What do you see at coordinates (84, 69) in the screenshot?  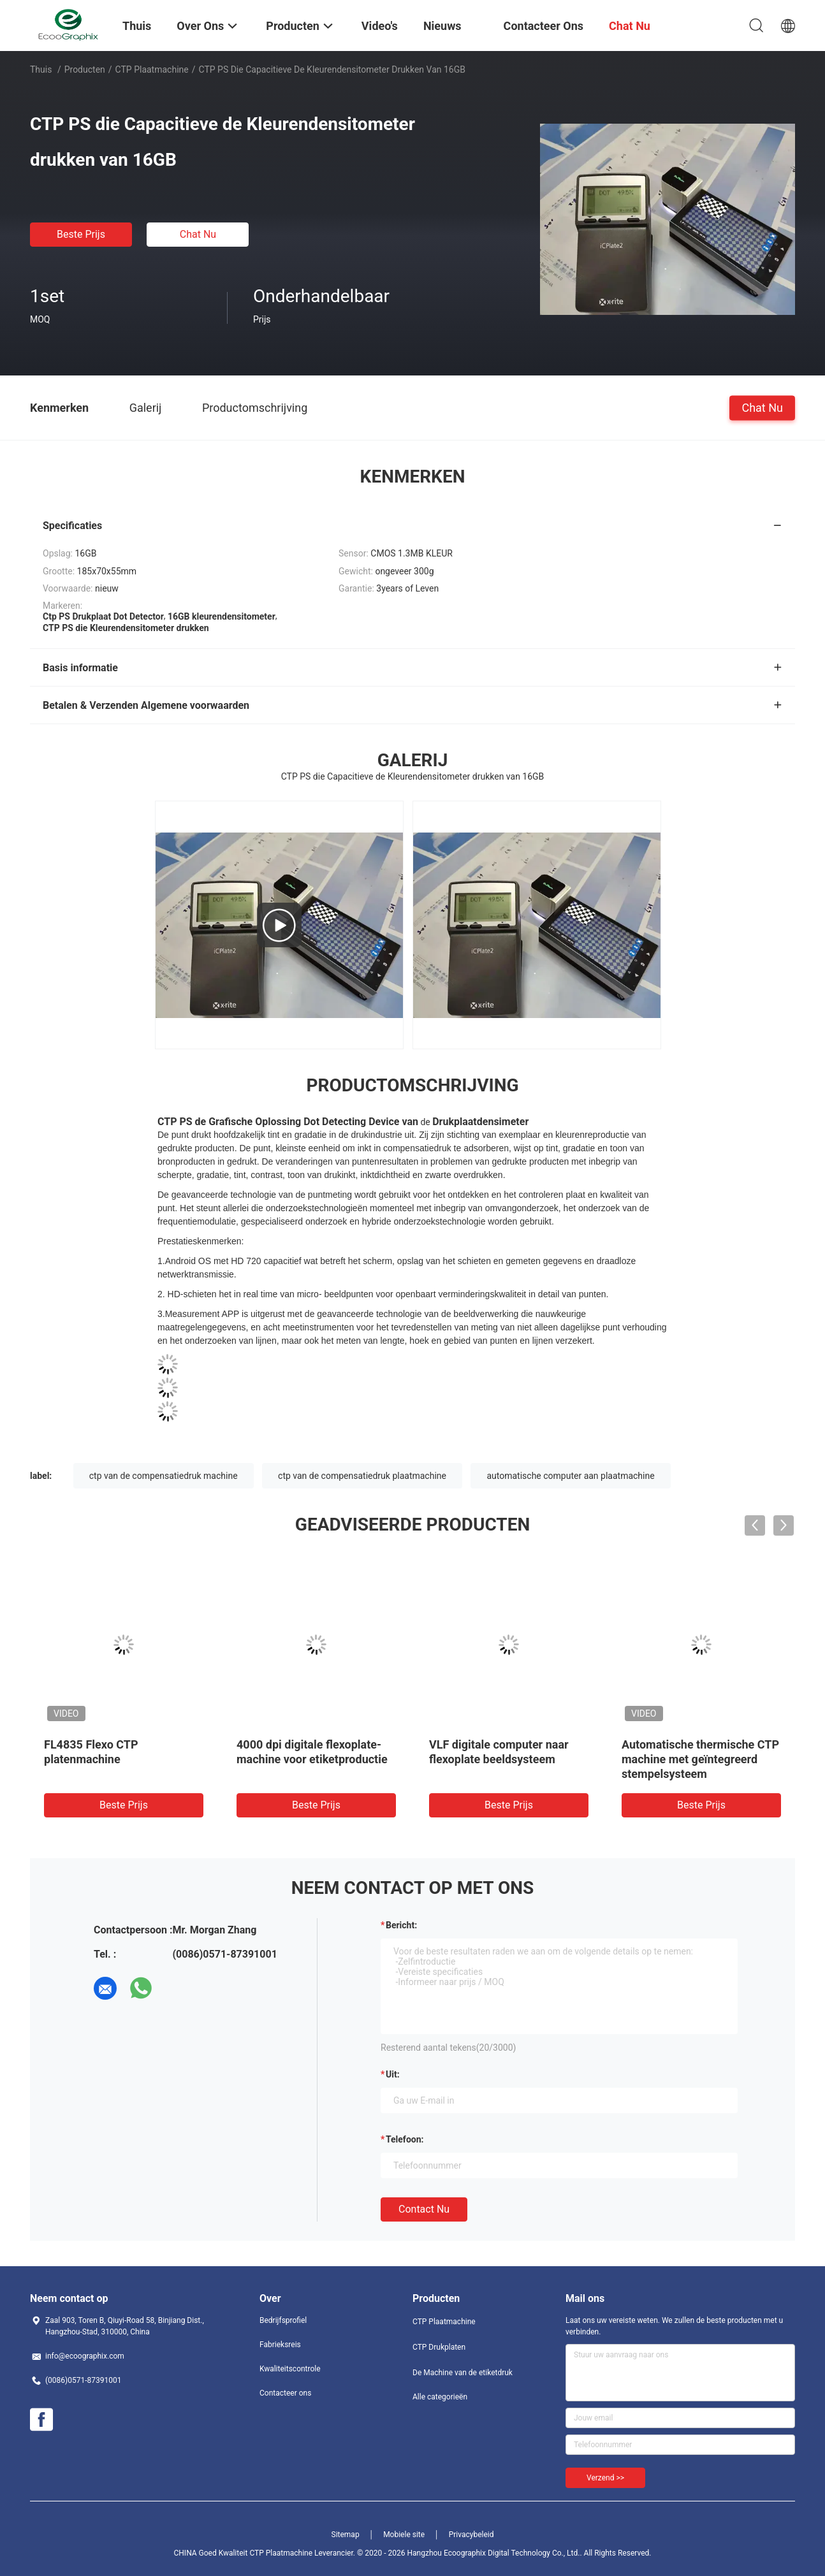 I see `Producten` at bounding box center [84, 69].